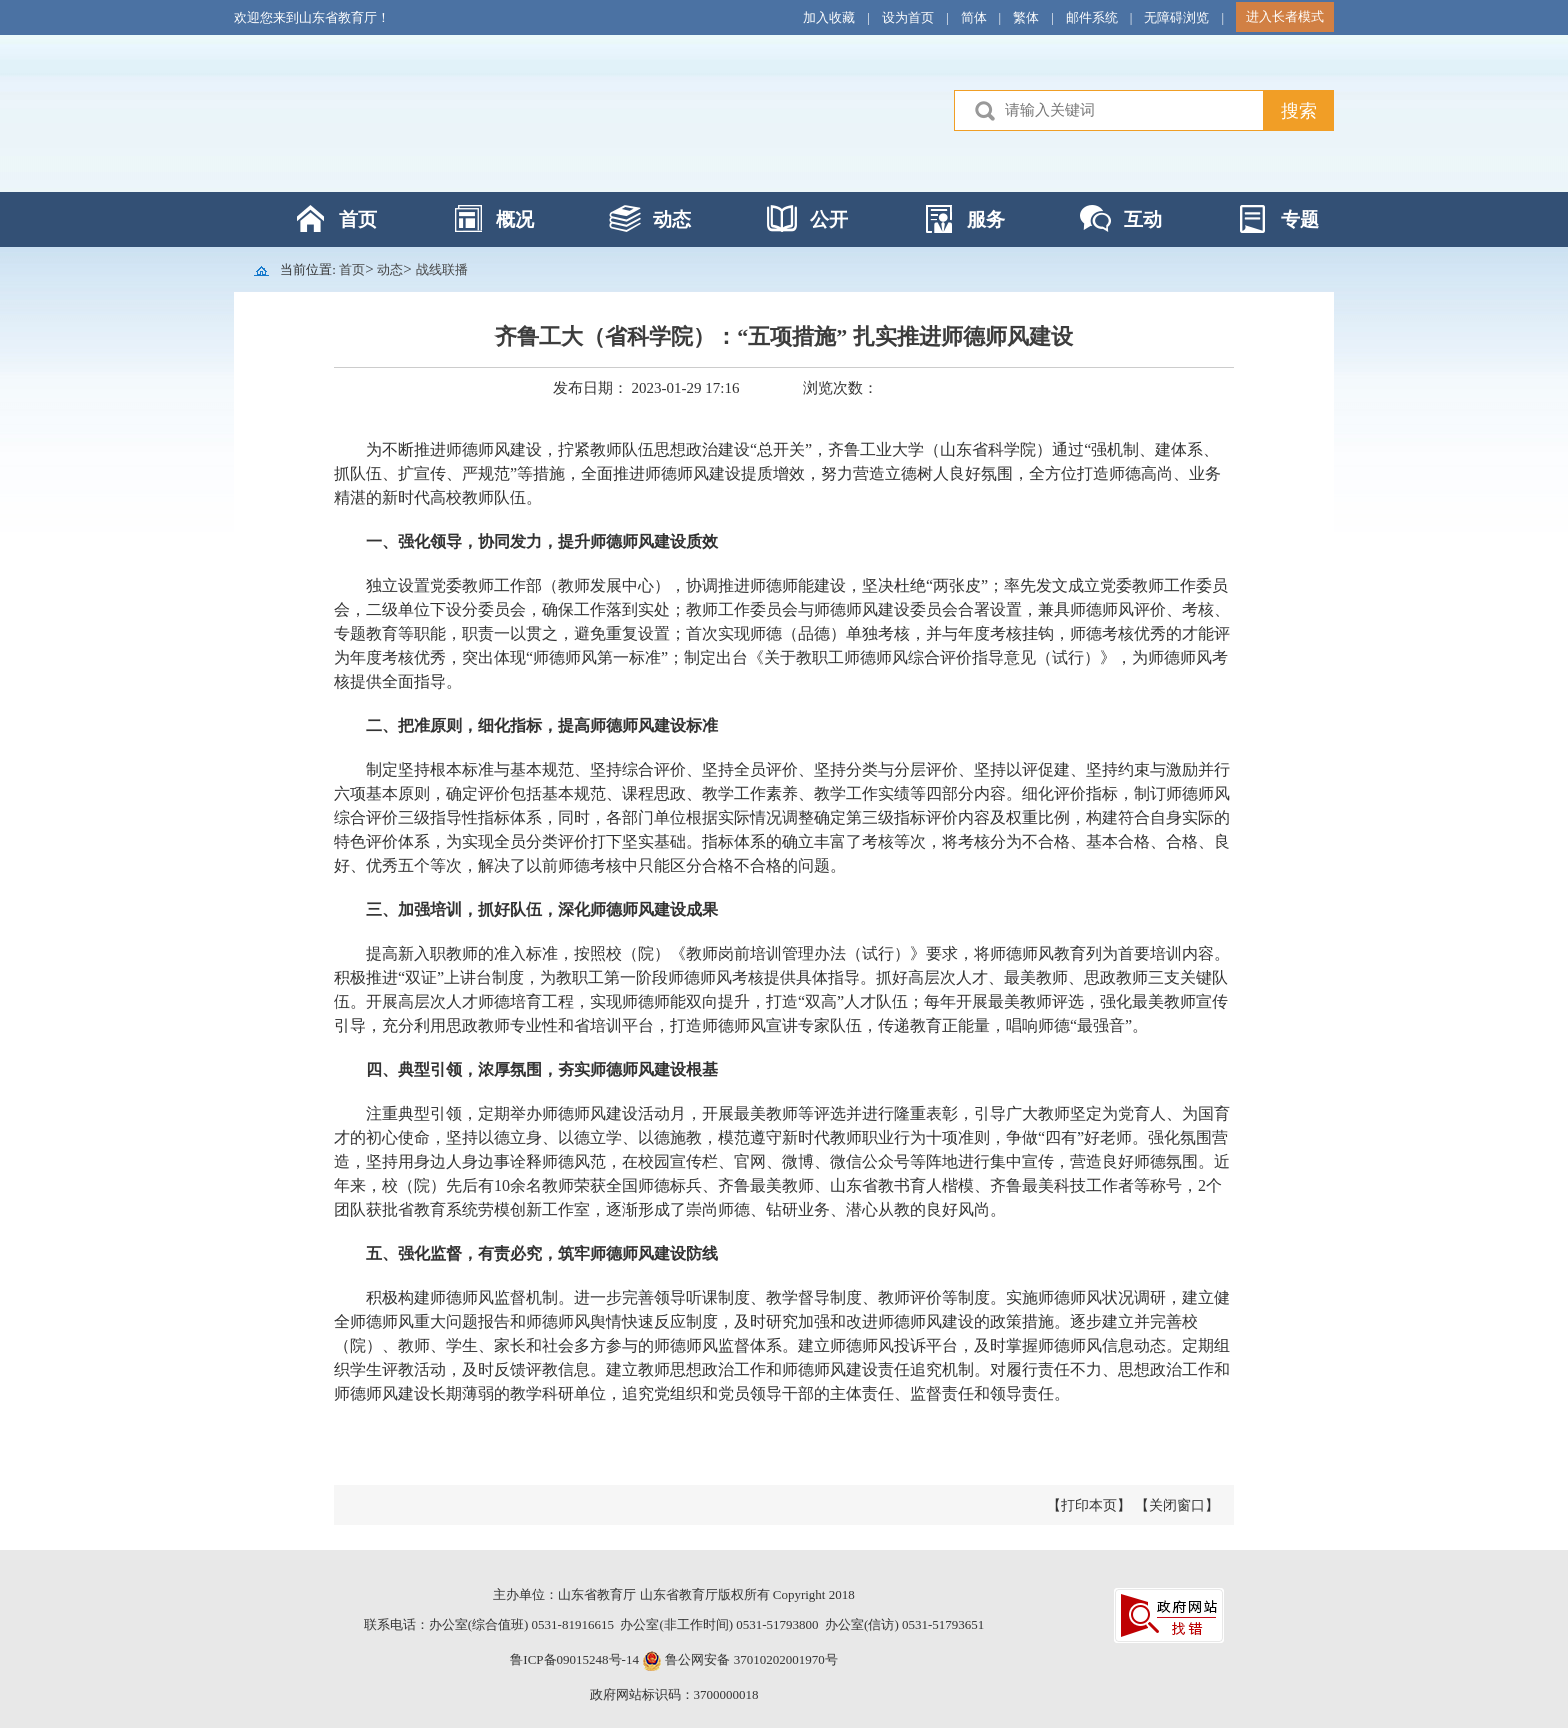  Describe the element at coordinates (908, 17) in the screenshot. I see `设为首页` at that location.